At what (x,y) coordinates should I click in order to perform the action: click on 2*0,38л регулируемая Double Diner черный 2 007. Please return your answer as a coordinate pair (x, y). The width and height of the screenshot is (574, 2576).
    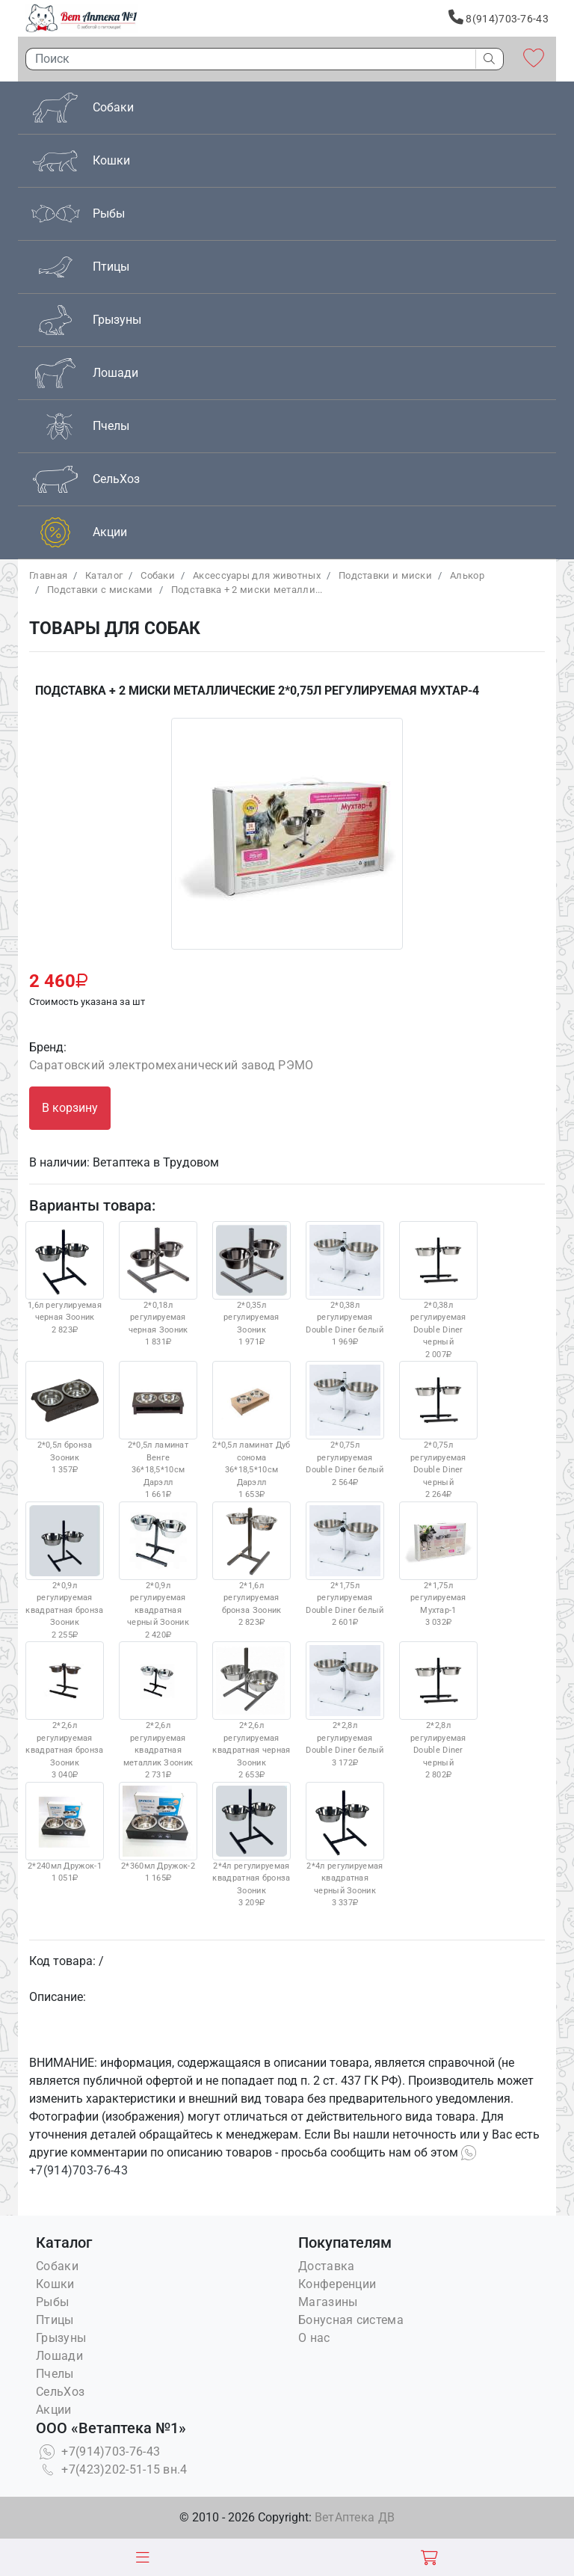
    Looking at the image, I should click on (438, 1290).